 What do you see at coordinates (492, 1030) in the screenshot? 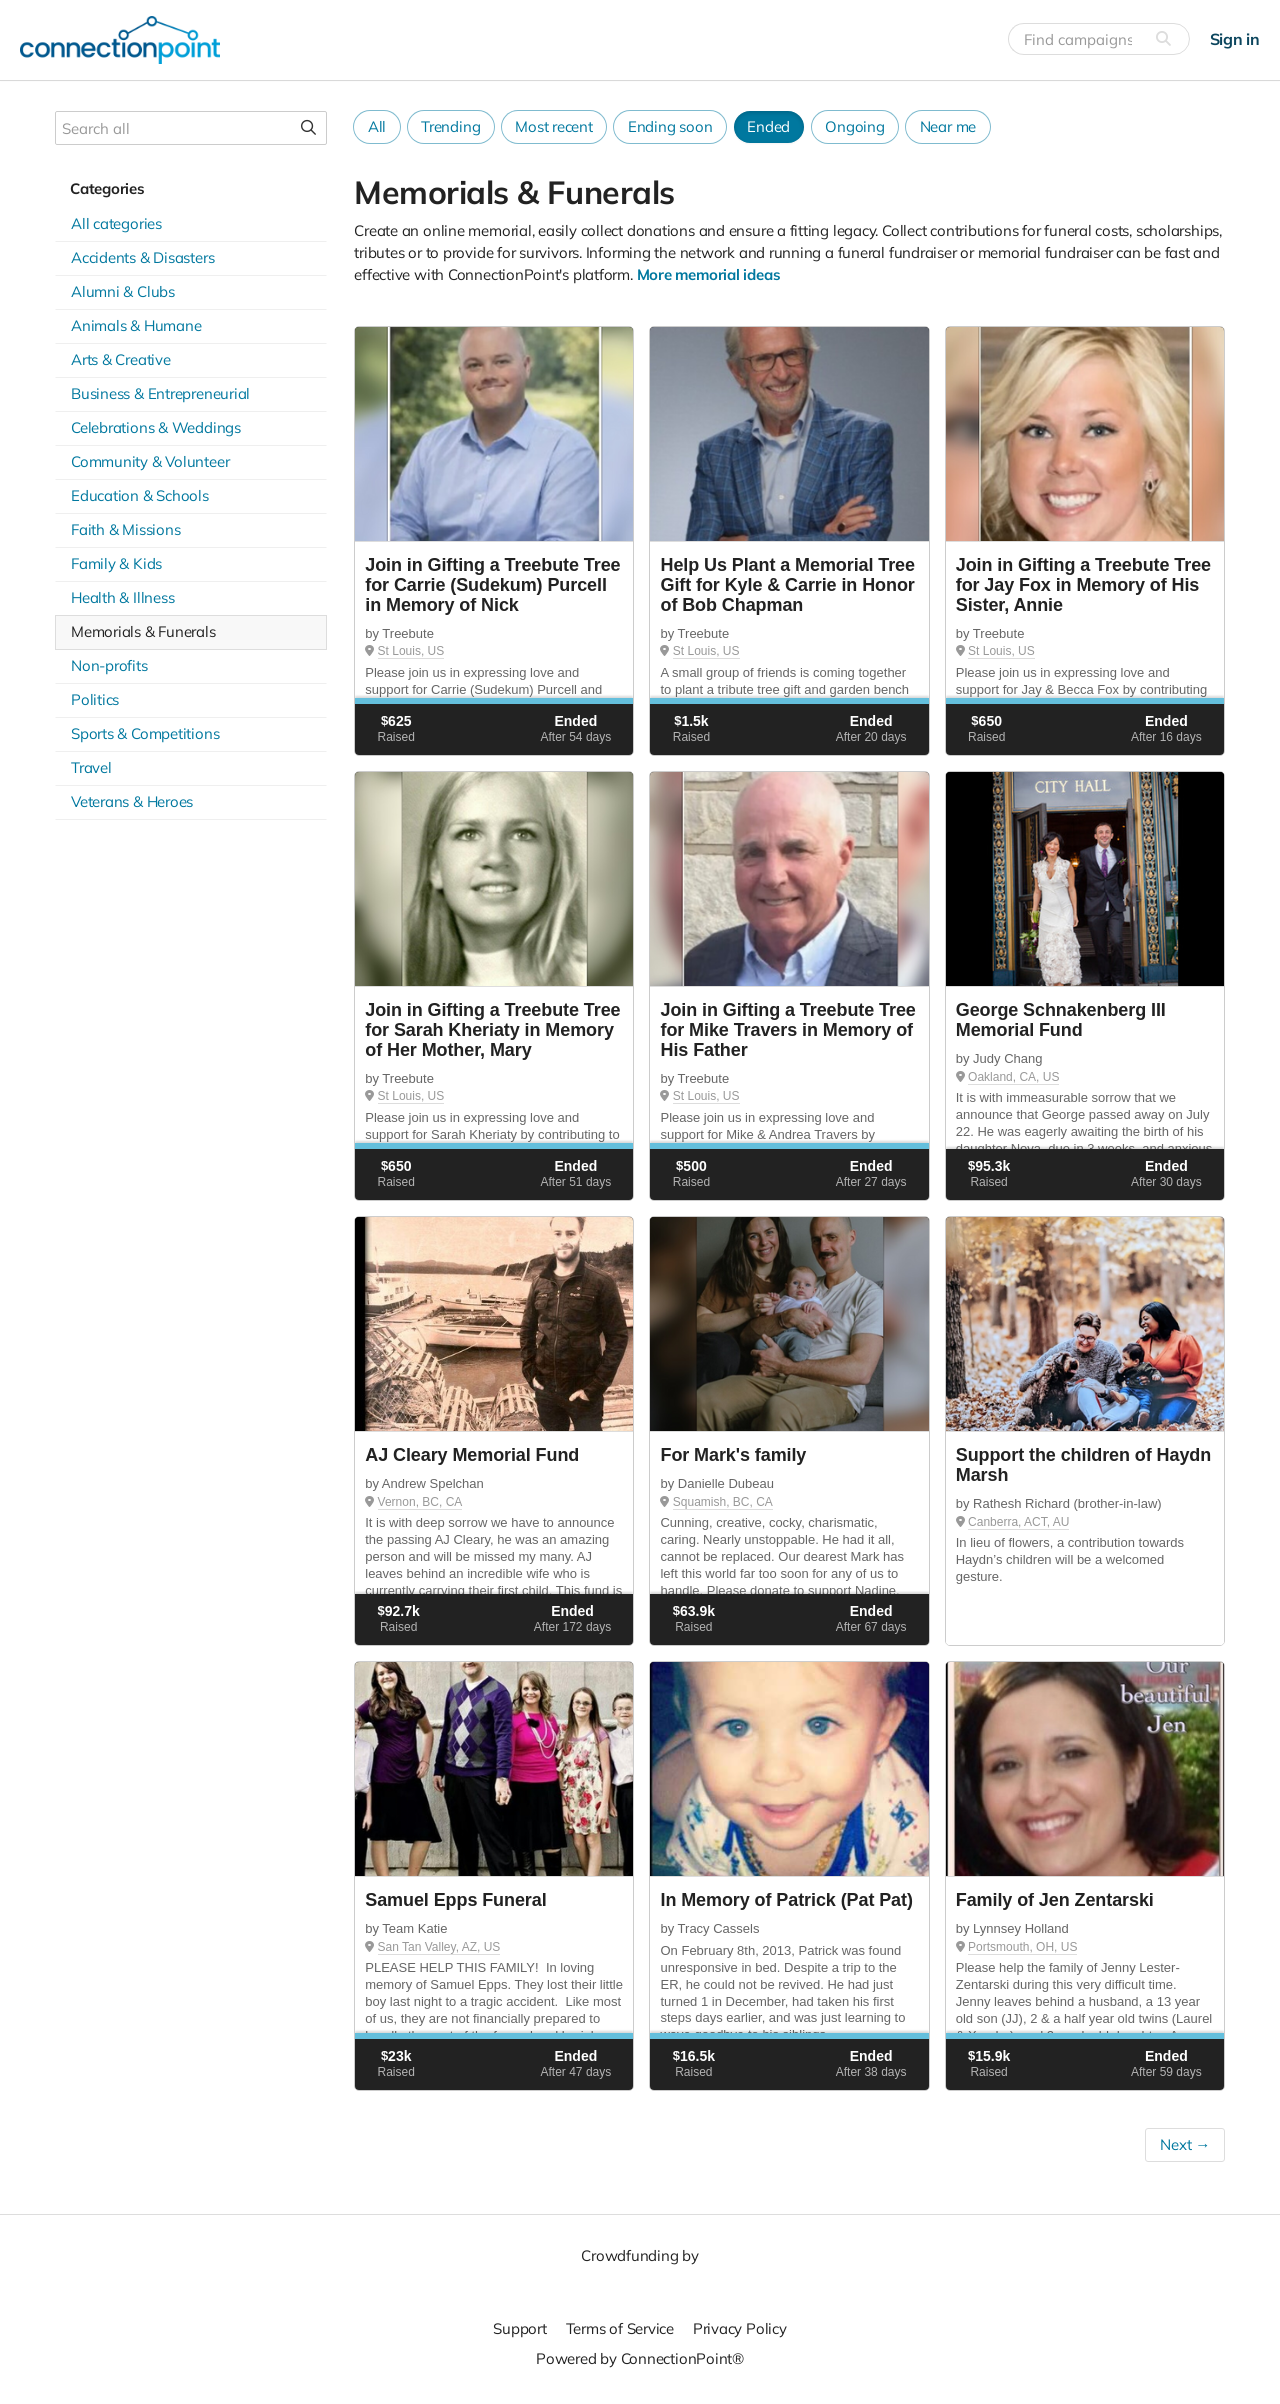
I see `Join in Gifting a Treebute Tree for Sarah Kheriaty in Memory of Her Mother, Mary` at bounding box center [492, 1030].